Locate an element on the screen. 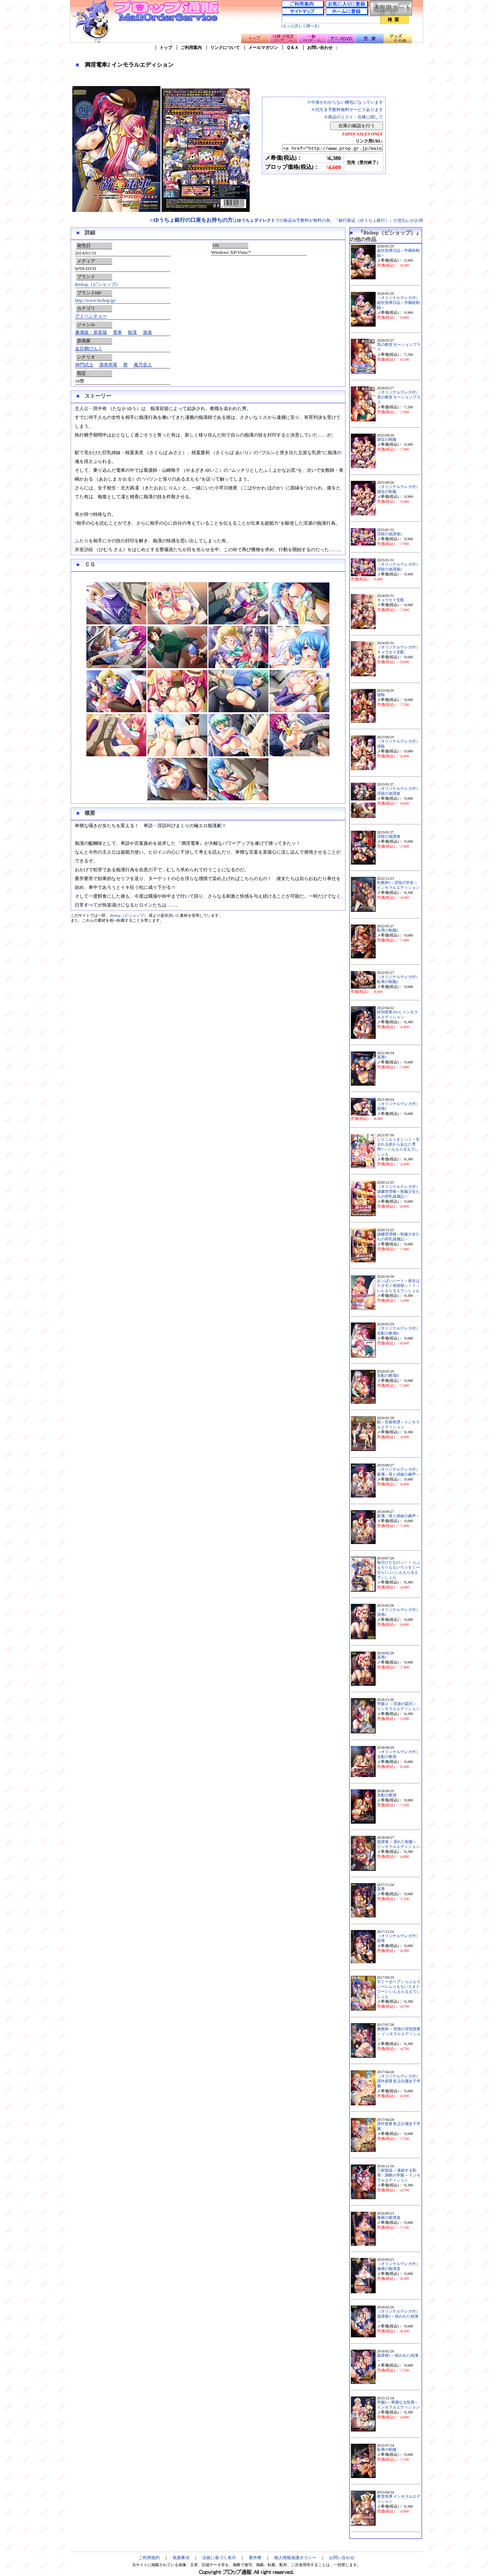  ご利用案内 is located at coordinates (191, 47).